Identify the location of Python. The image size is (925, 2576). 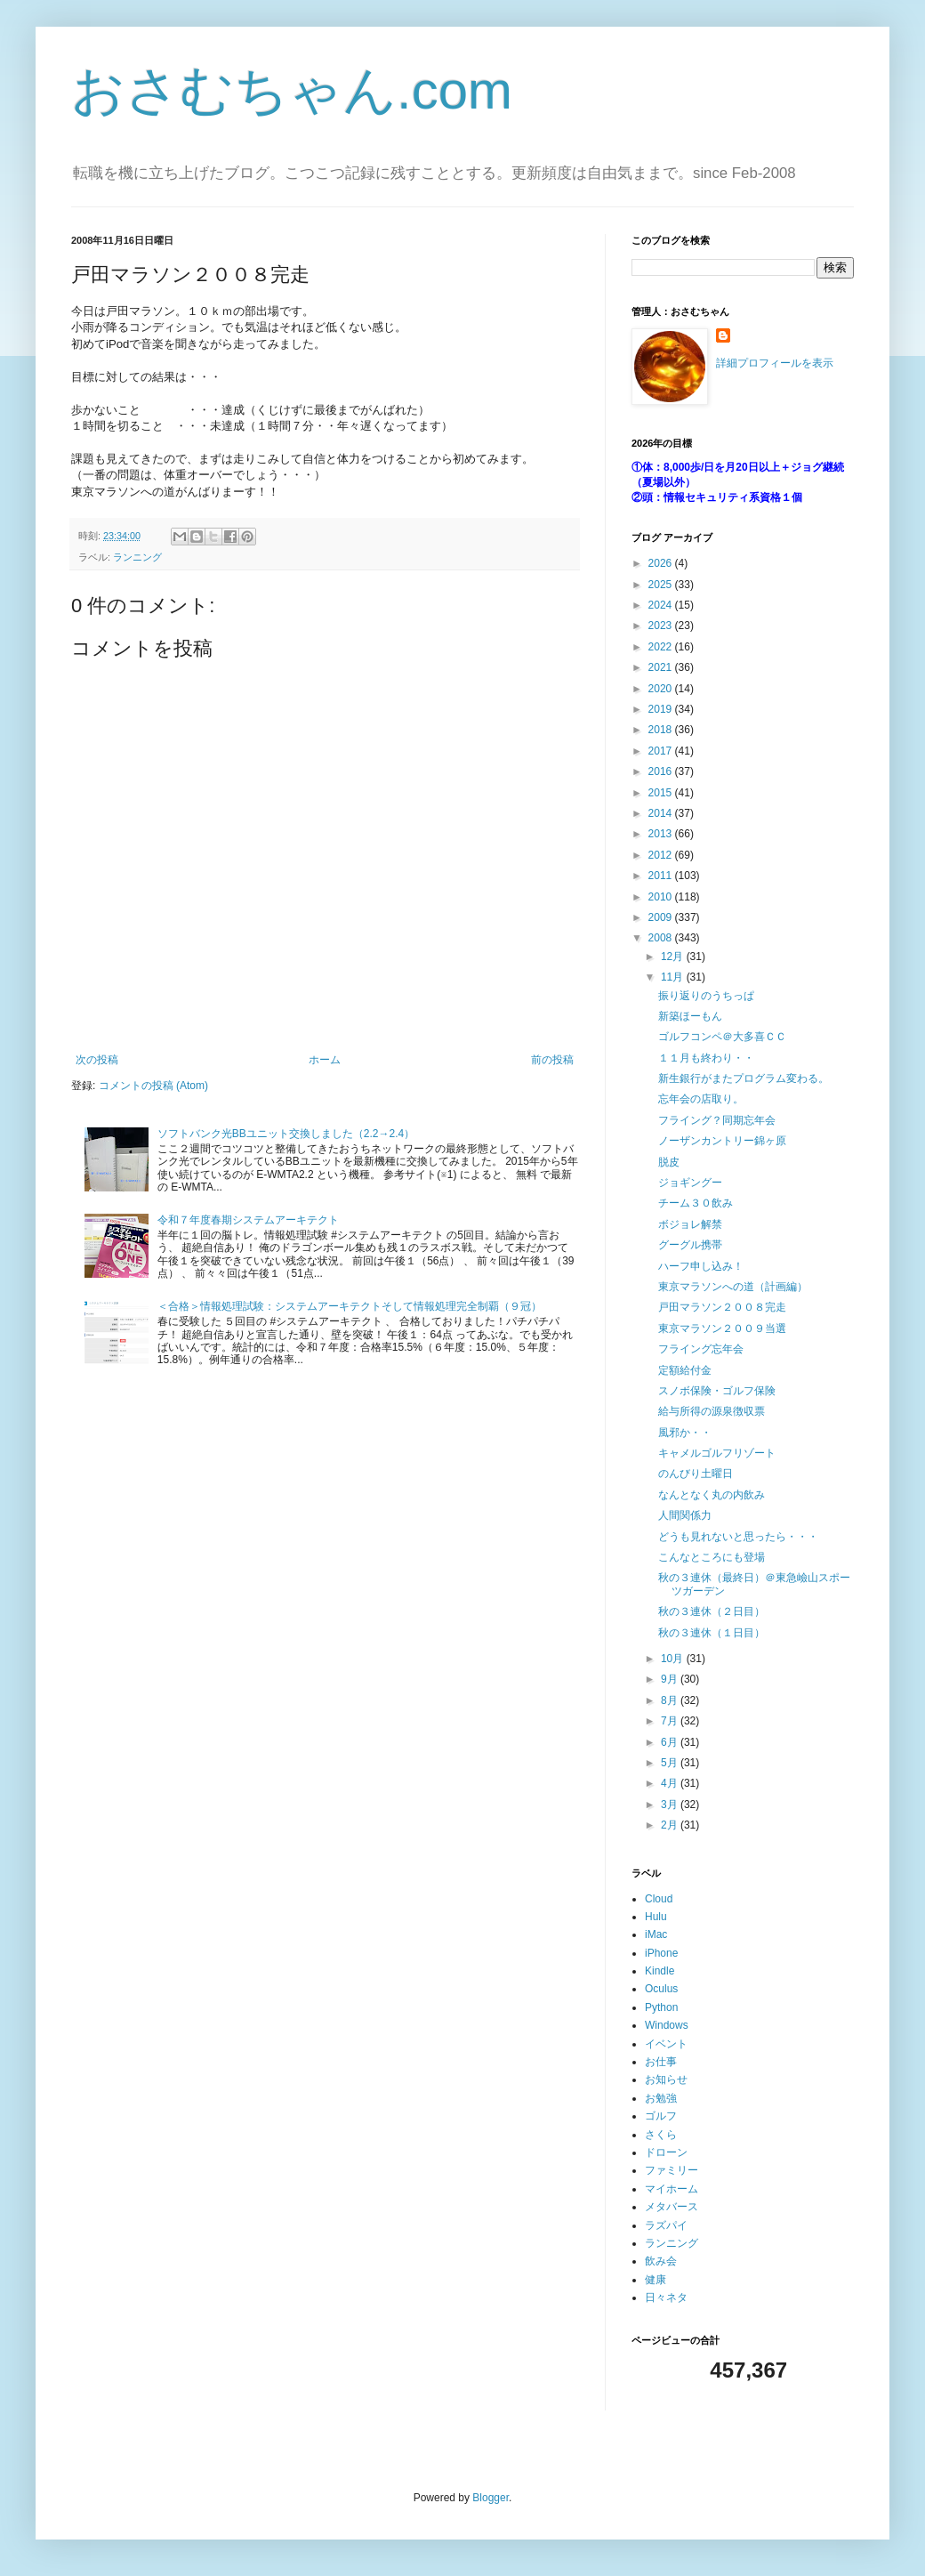
(661, 2007).